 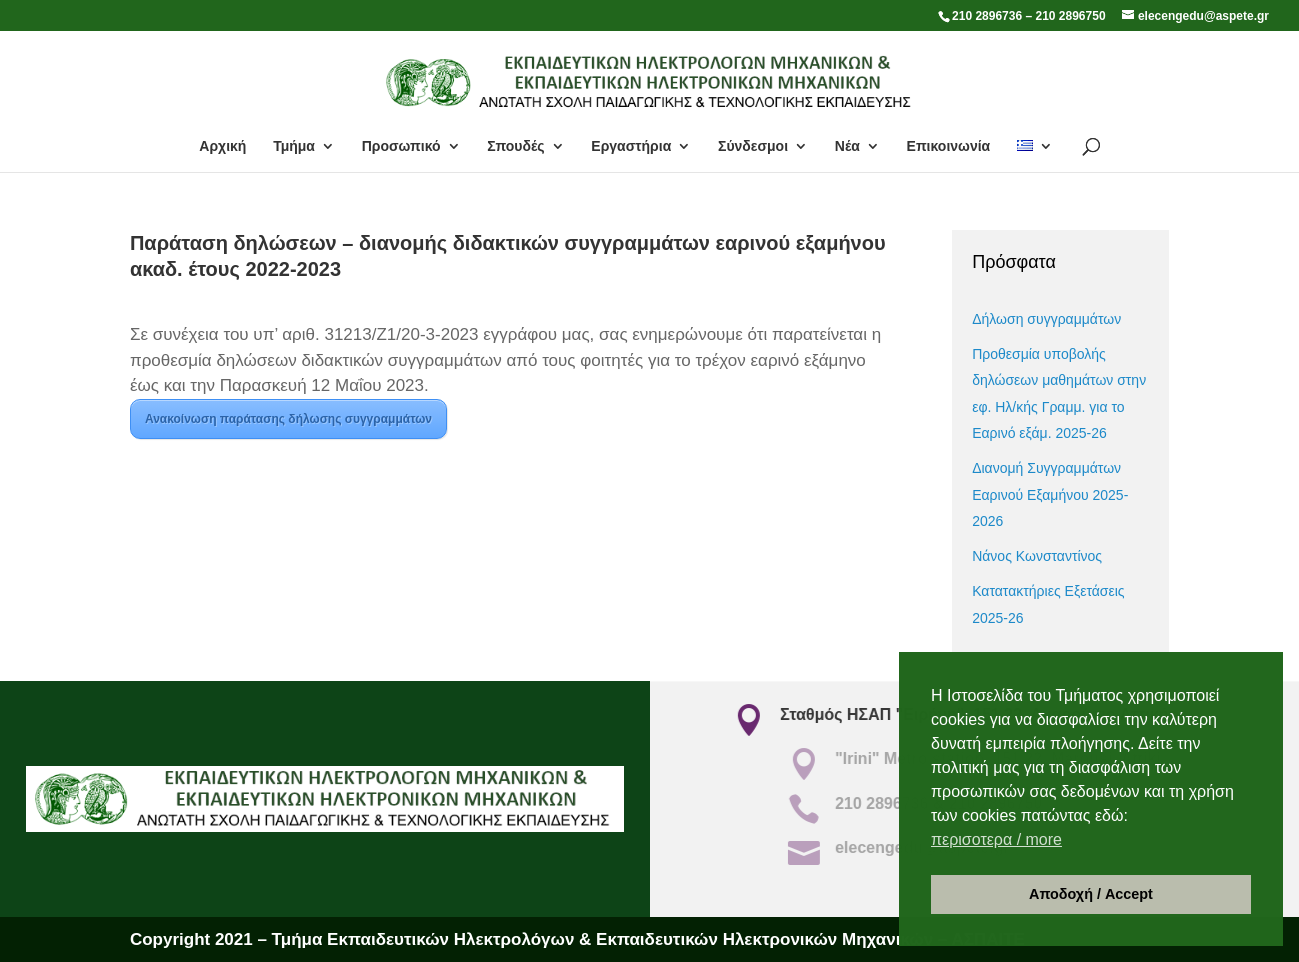 I want to click on Νέα, so click(x=847, y=146).